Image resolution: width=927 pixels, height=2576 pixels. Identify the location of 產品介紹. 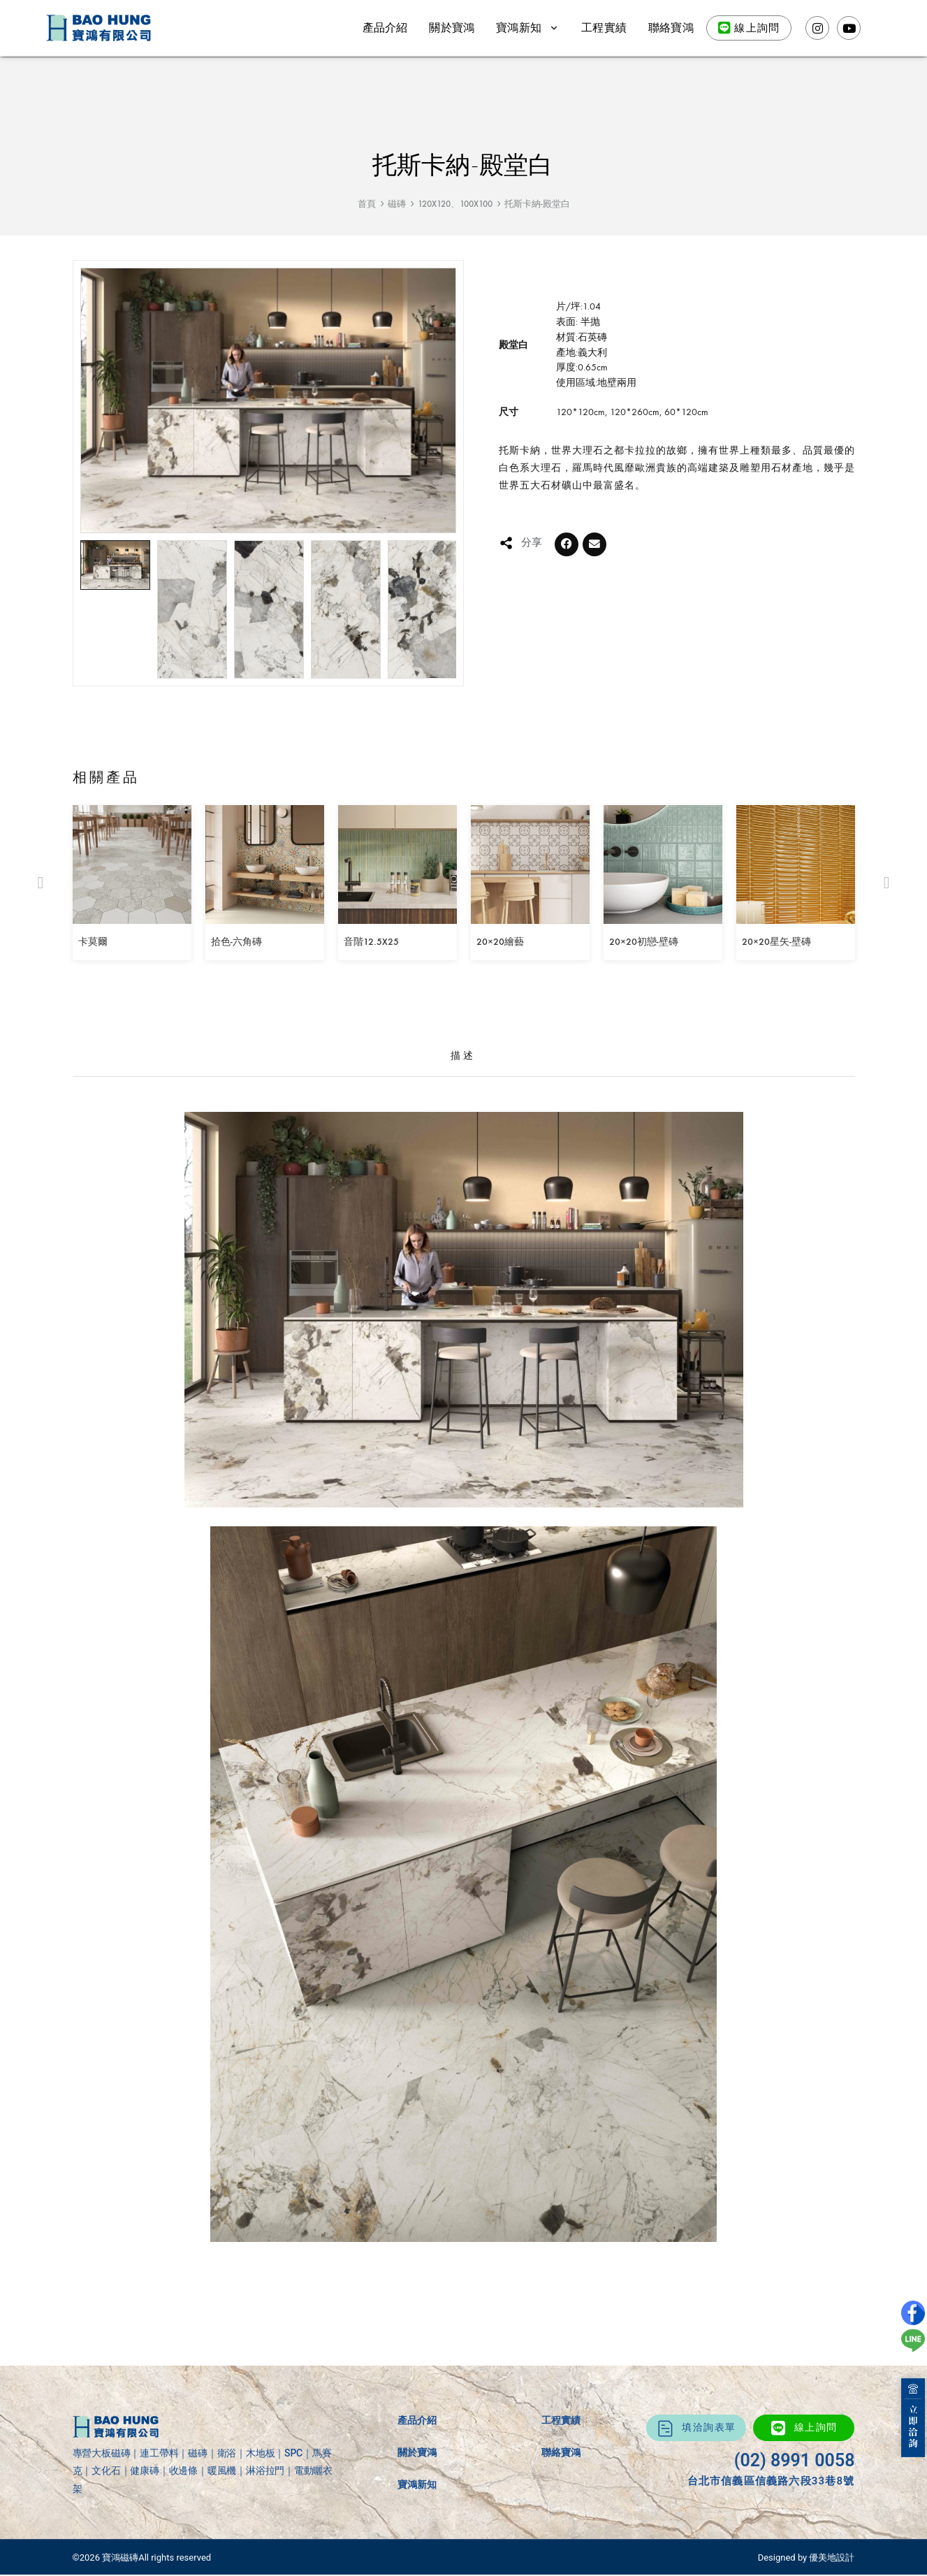
(385, 27).